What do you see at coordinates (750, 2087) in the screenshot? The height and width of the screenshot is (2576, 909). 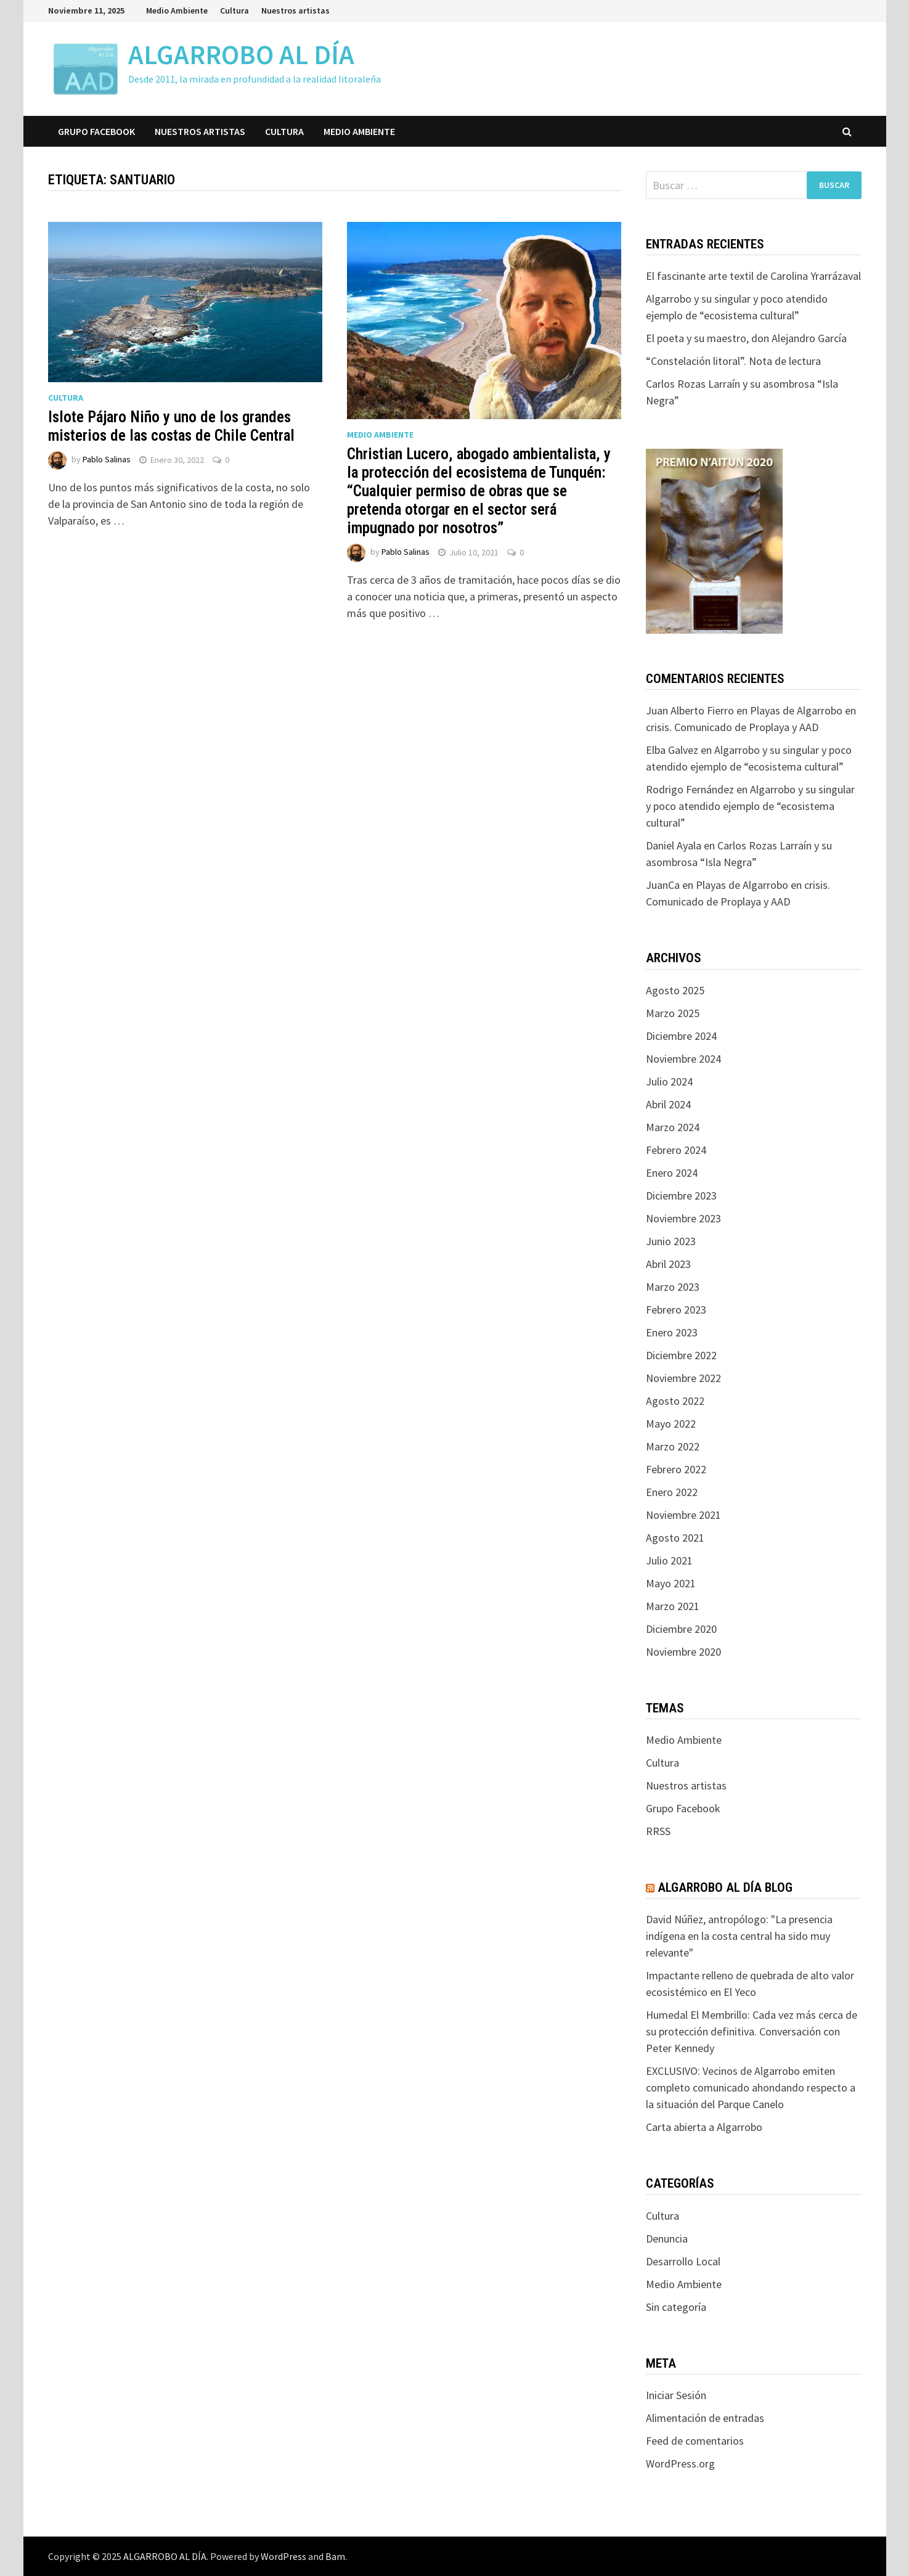 I see `EXCLUSIVO: Vecinos de Algarrobo emiten completo comunicado ahondando respecto a la situación del Parque Canelo` at bounding box center [750, 2087].